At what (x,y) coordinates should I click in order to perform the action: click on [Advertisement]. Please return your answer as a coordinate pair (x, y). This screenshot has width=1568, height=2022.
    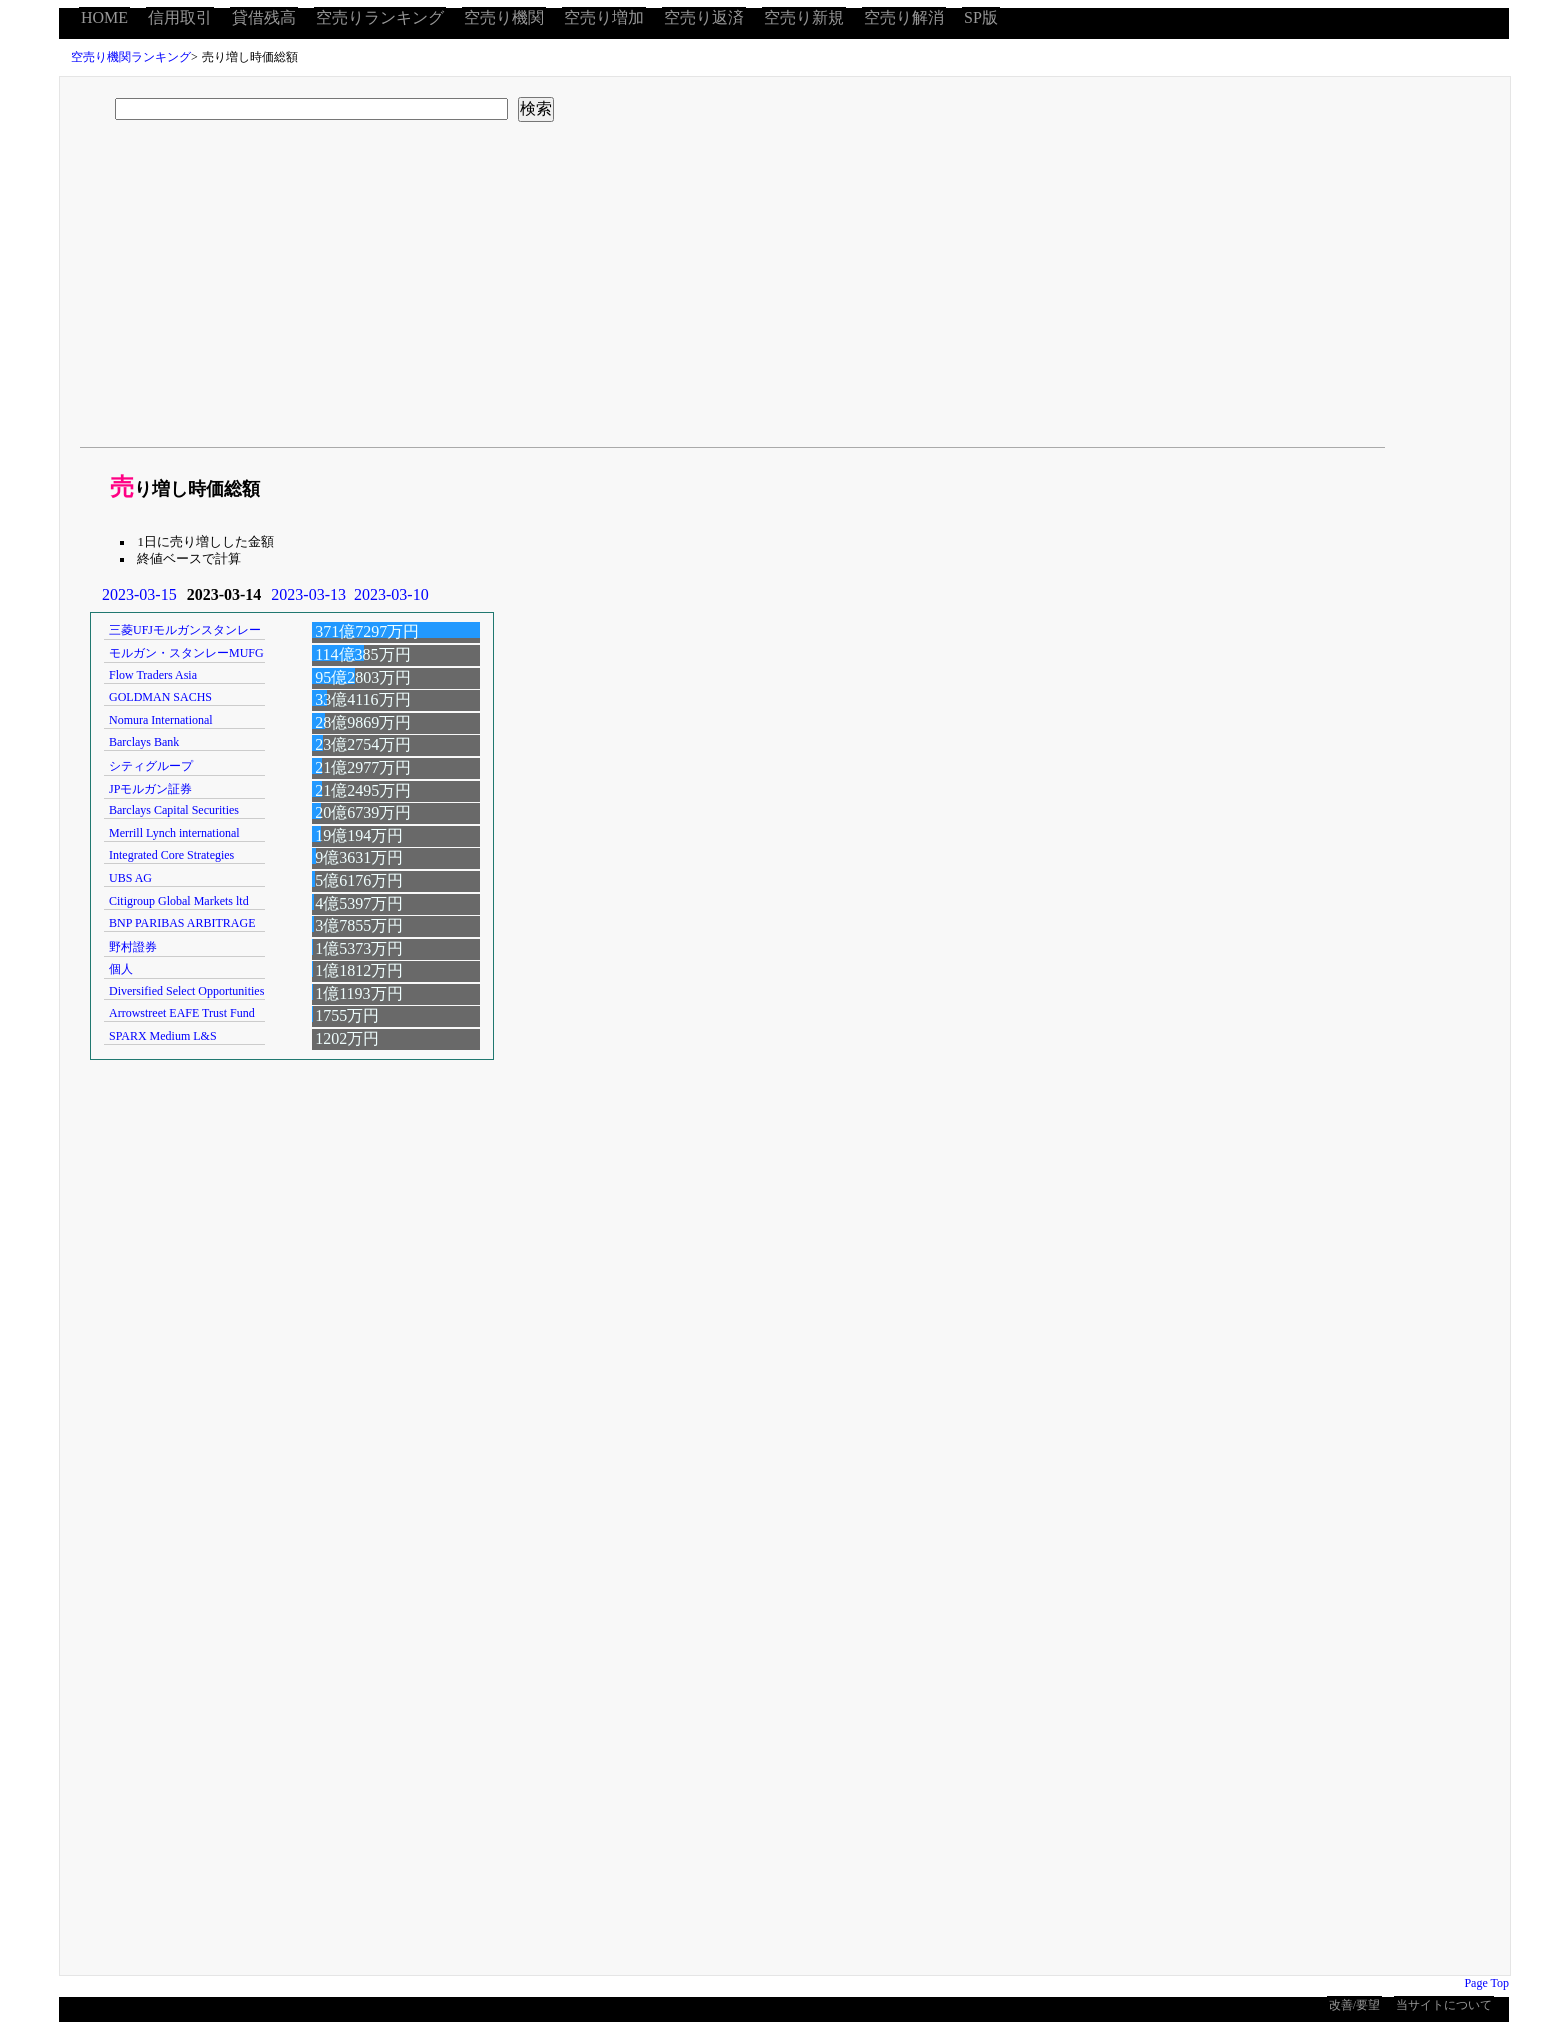
    Looking at the image, I should click on (677, 292).